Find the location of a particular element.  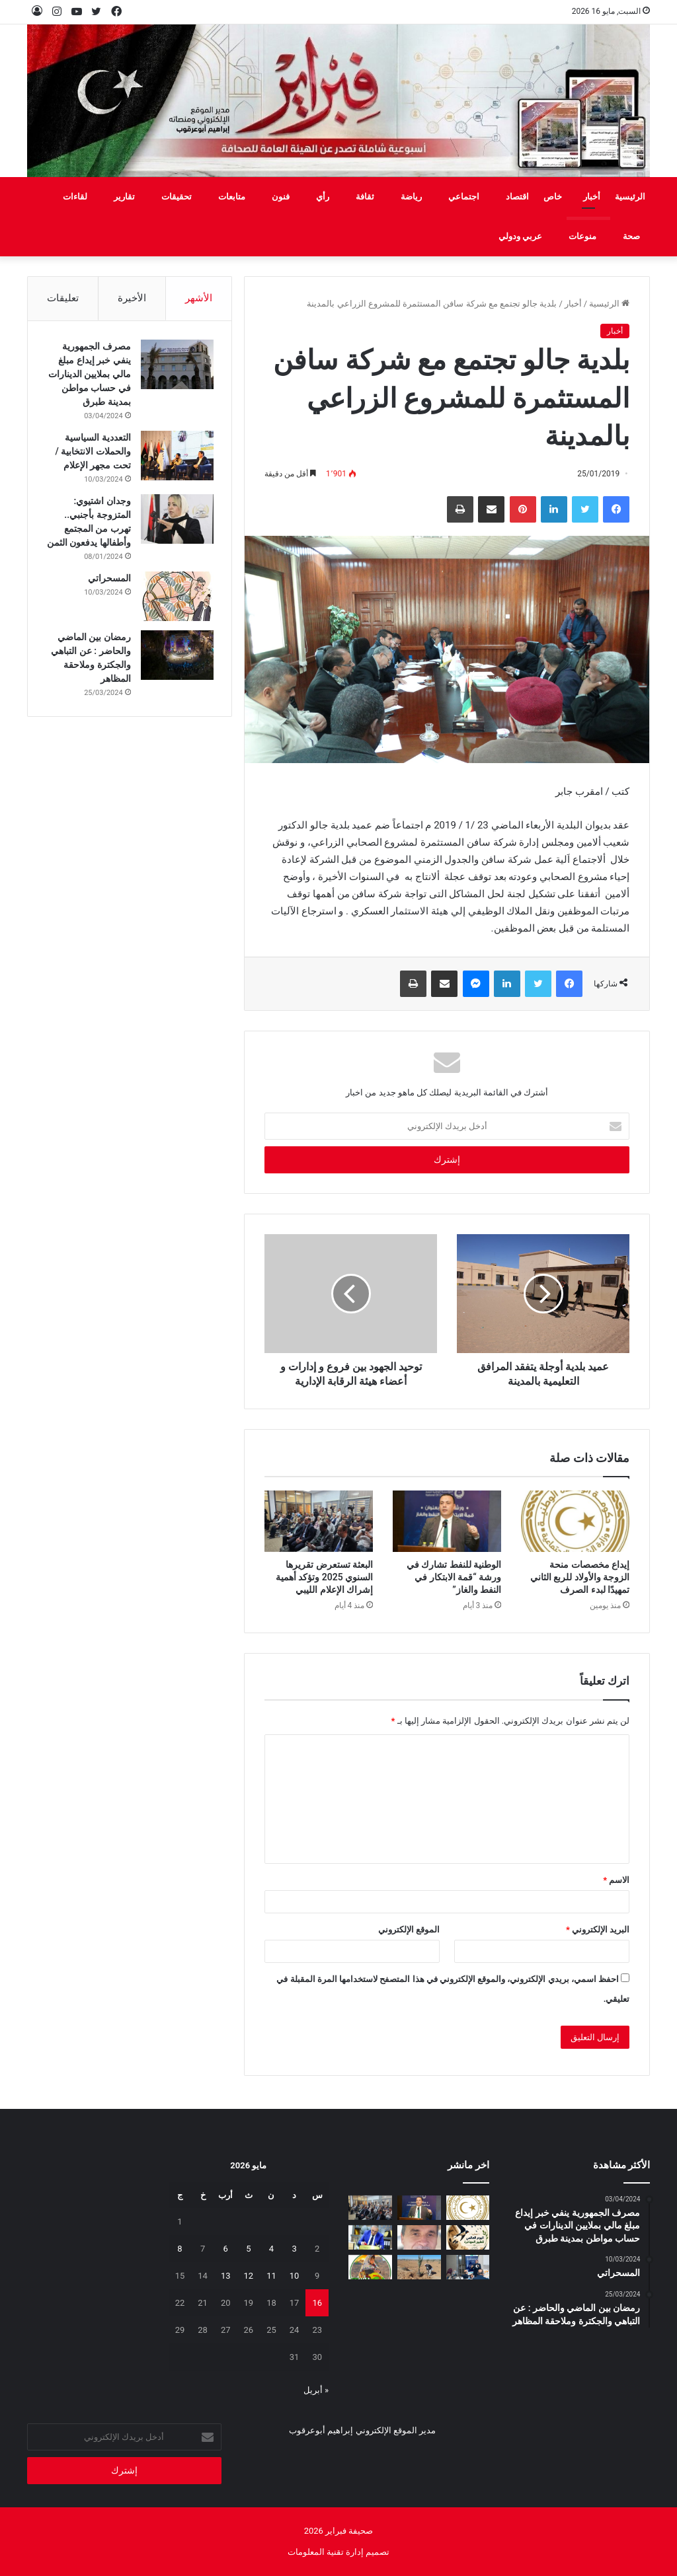

الأخيرة is located at coordinates (132, 298).